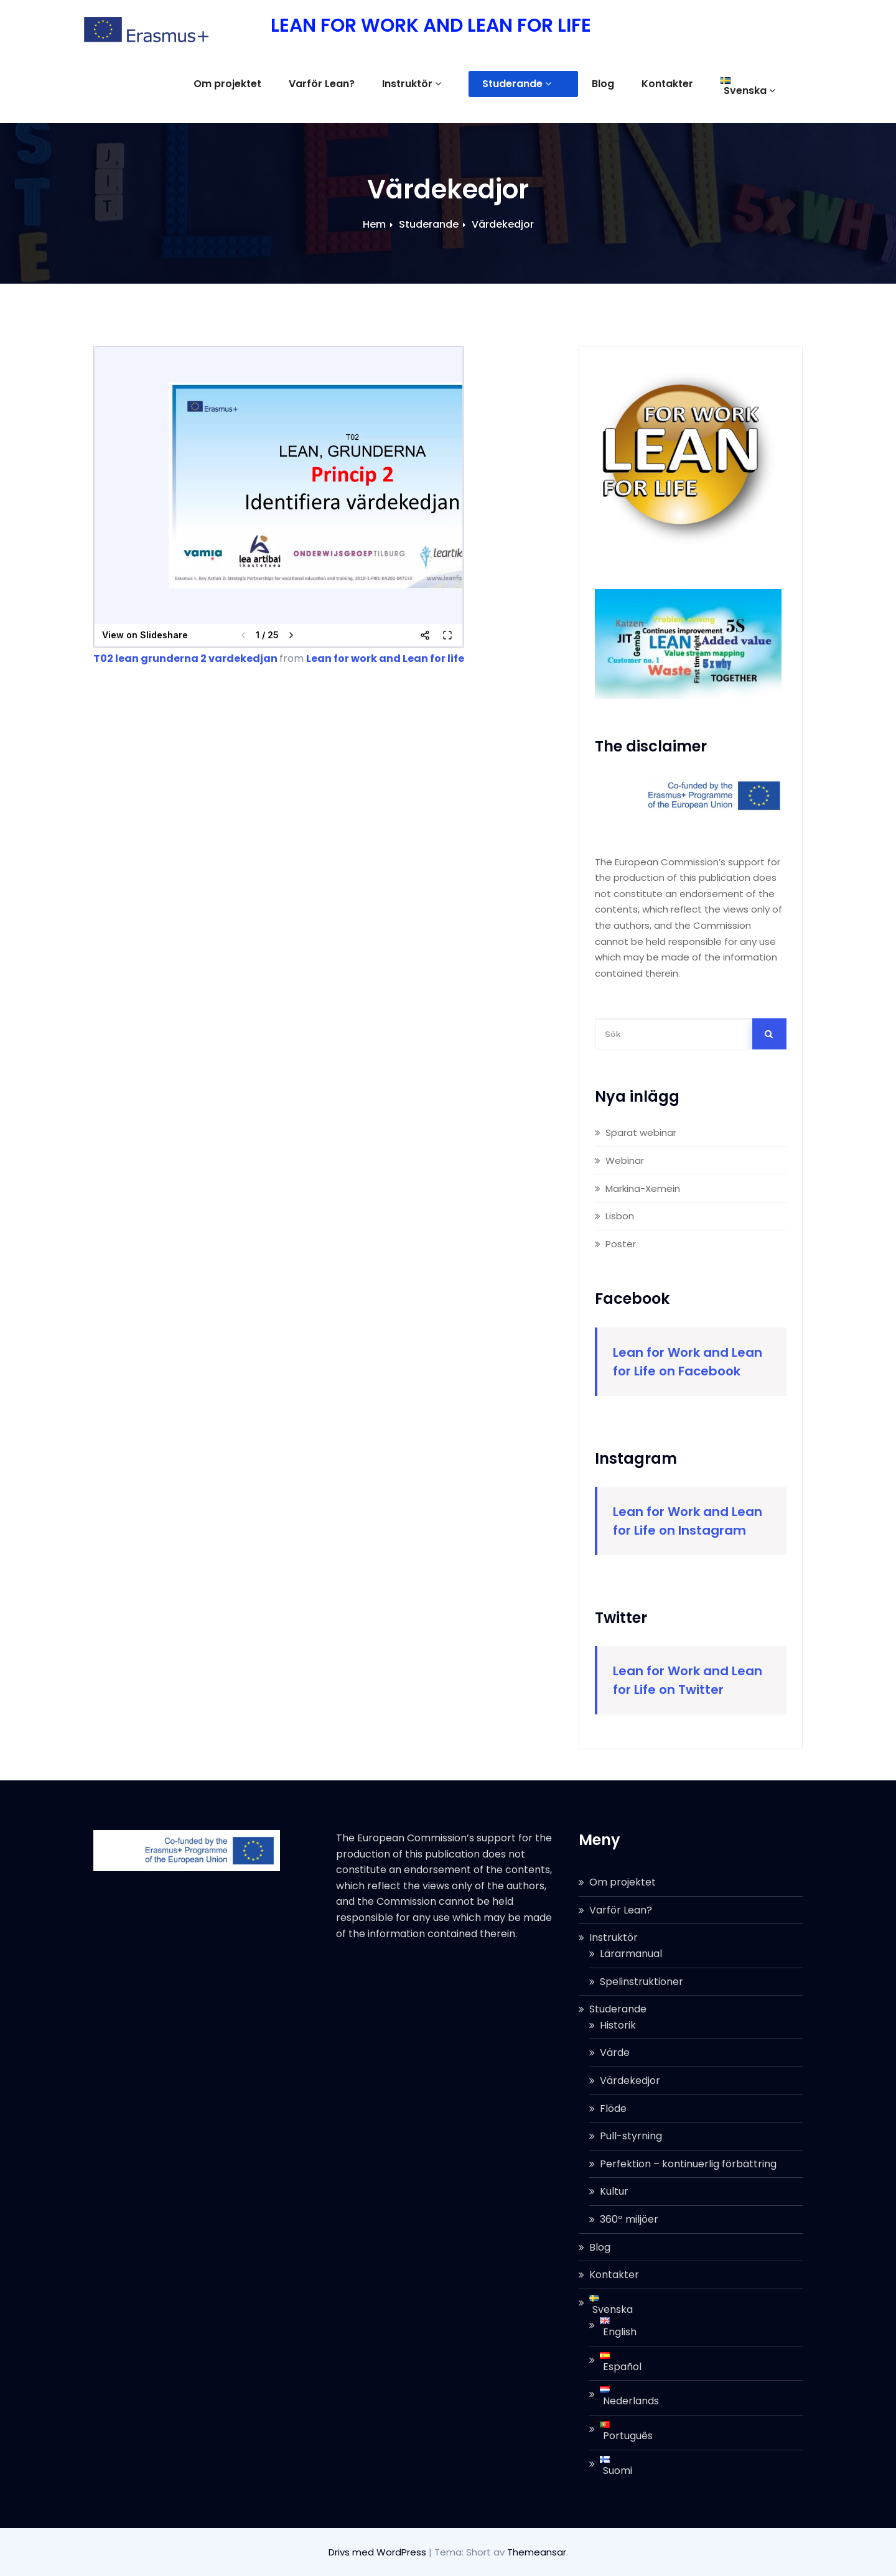 The width and height of the screenshot is (896, 2576). Describe the element at coordinates (616, 84) in the screenshot. I see `Blog` at that location.